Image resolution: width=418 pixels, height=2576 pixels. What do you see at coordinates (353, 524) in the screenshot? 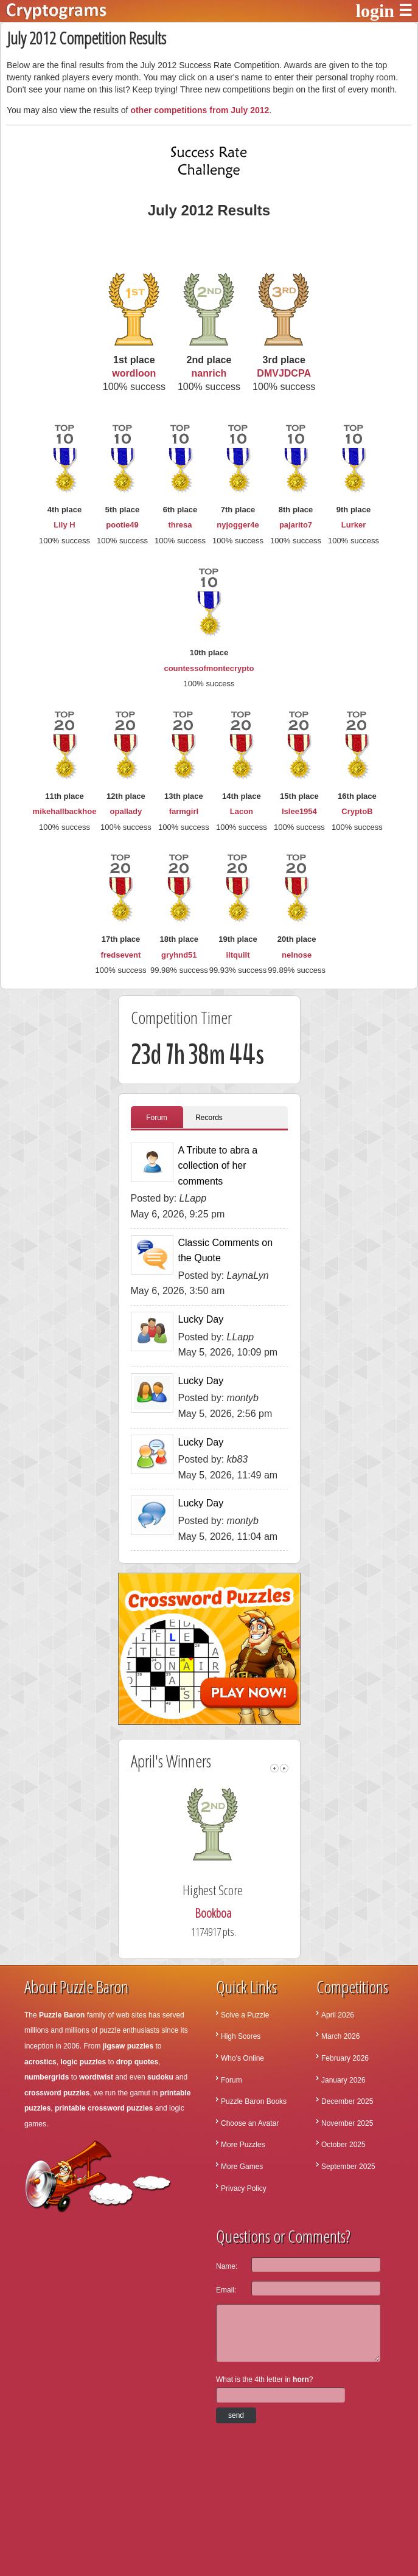
I see `Lurker` at bounding box center [353, 524].